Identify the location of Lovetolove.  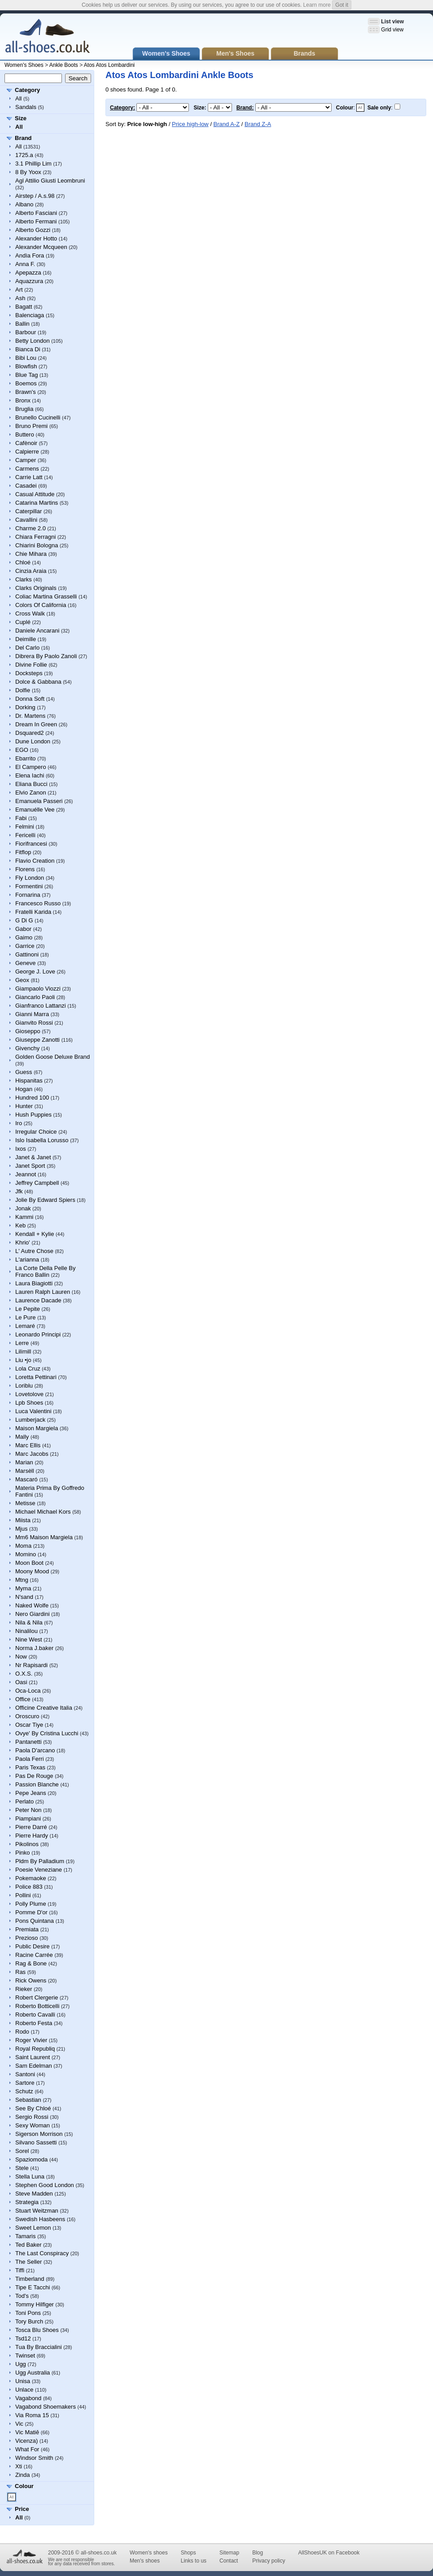
(29, 1394).